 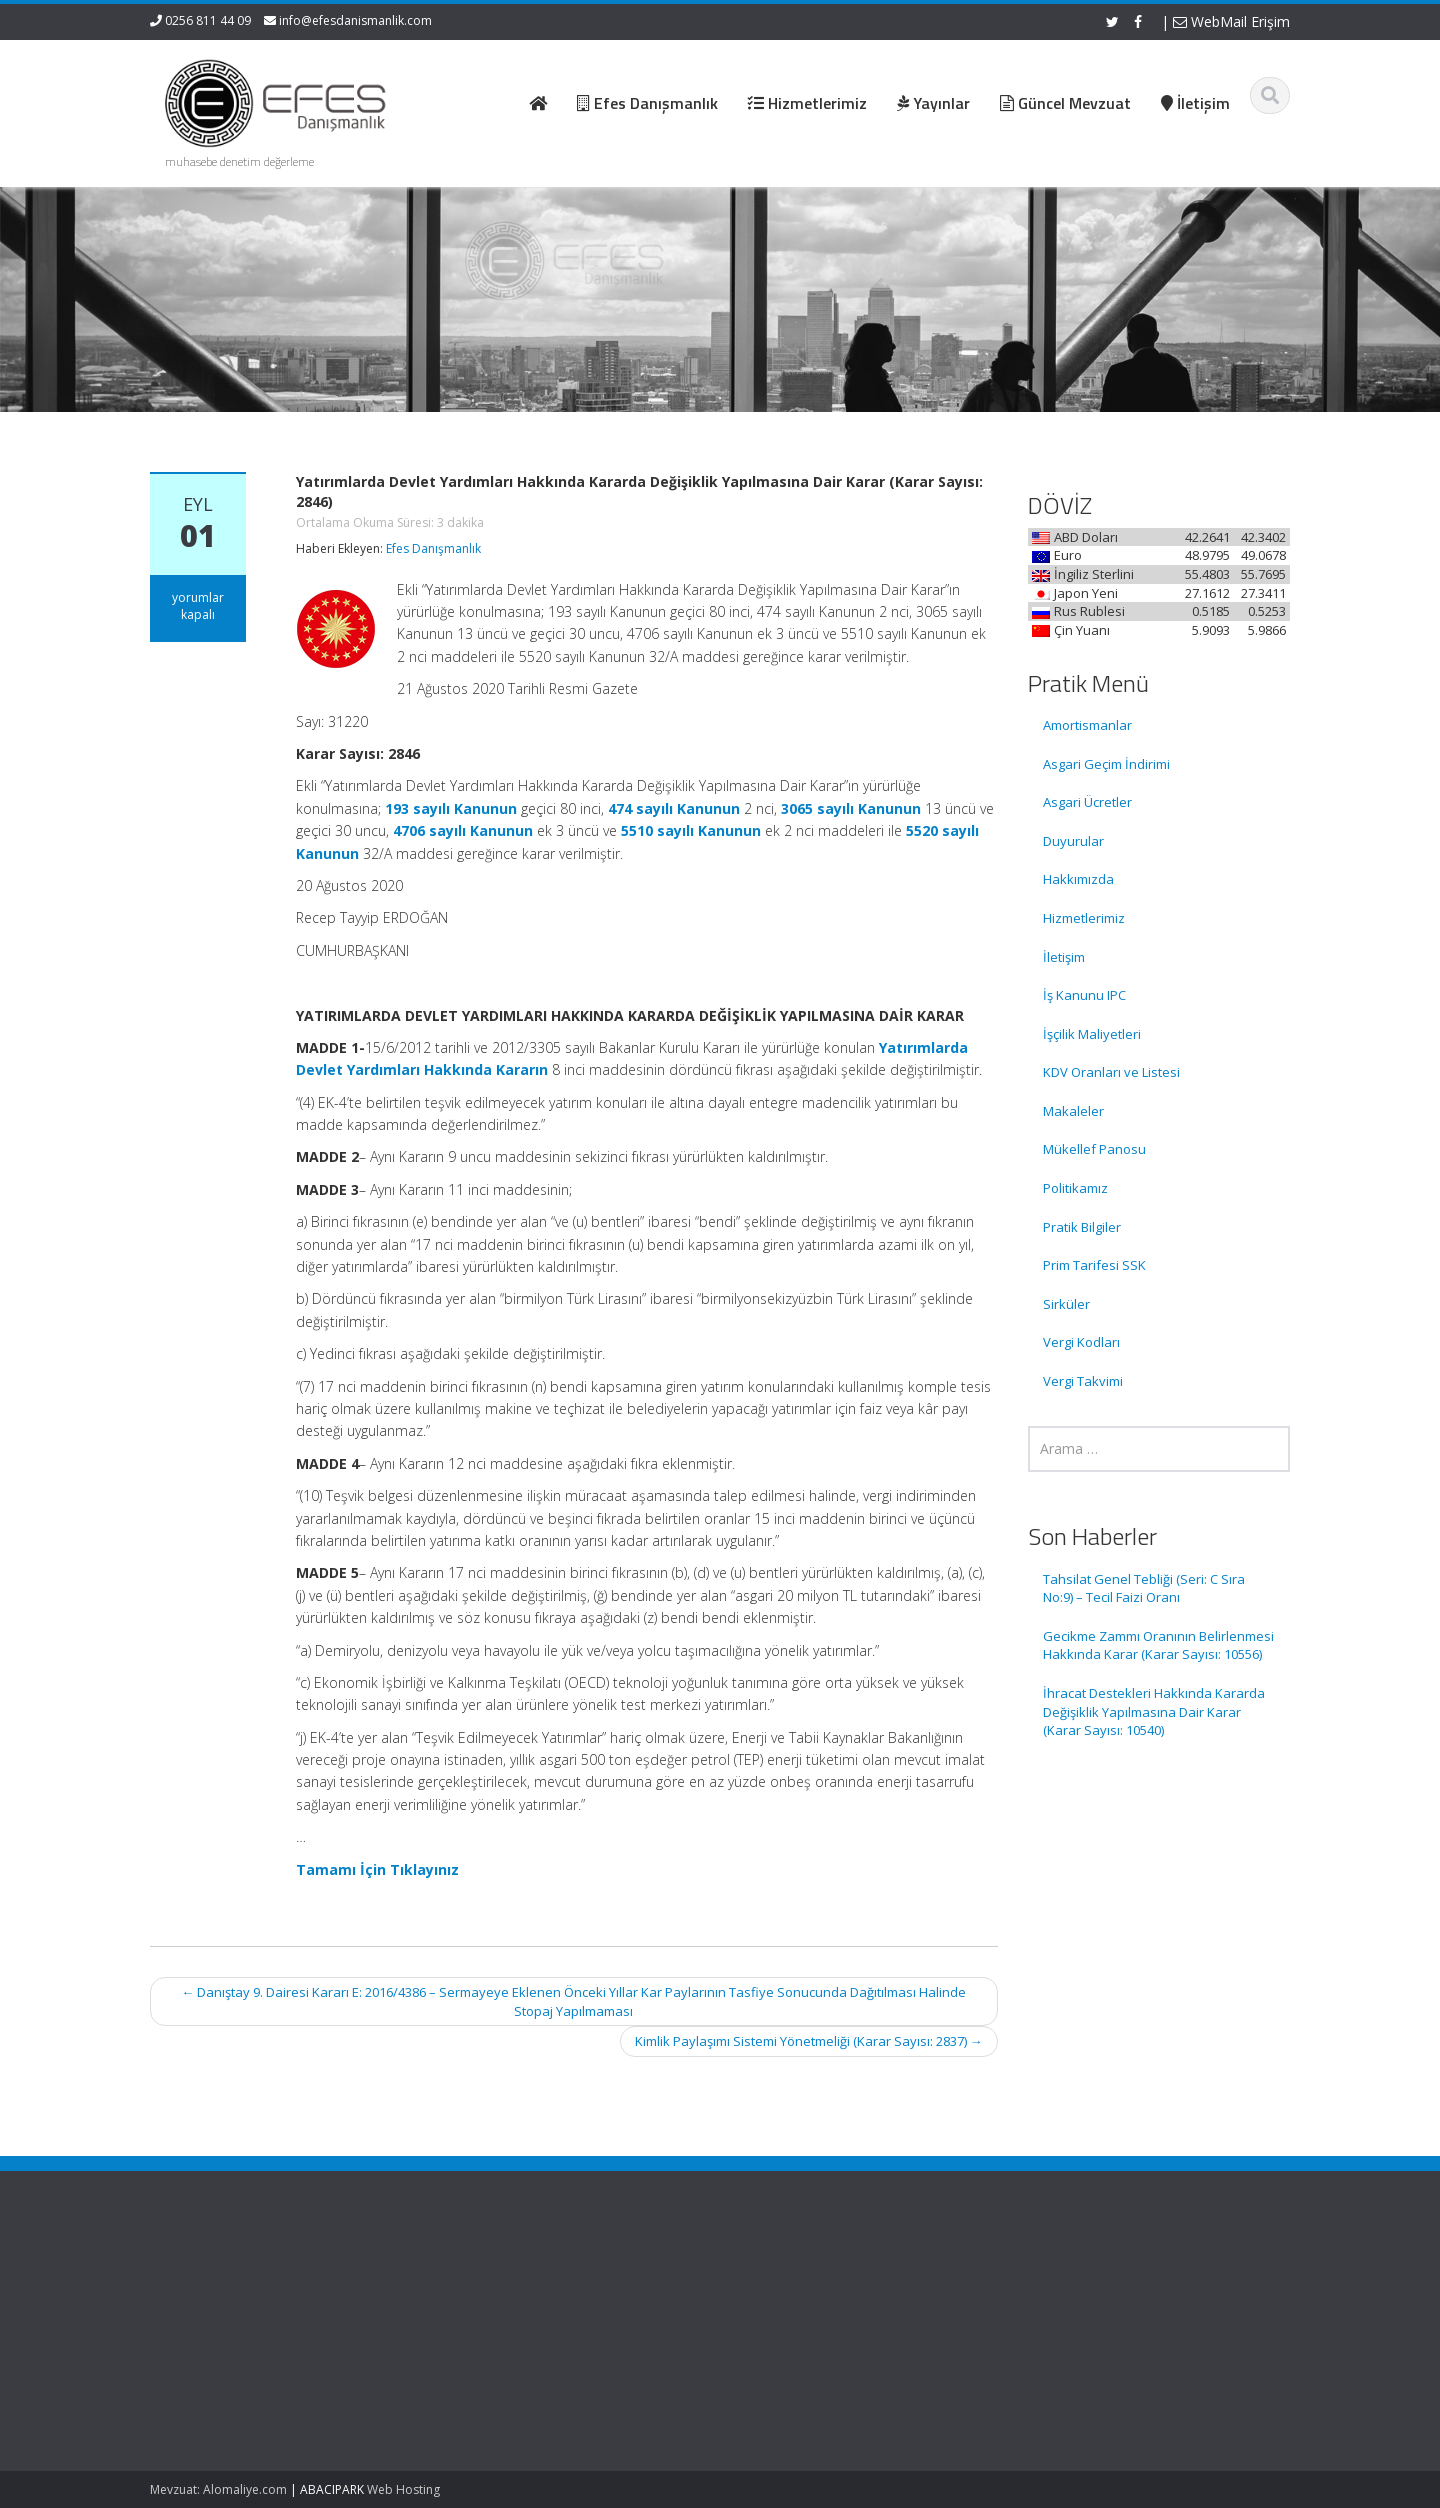 I want to click on Sirküler, so click(x=1066, y=1304).